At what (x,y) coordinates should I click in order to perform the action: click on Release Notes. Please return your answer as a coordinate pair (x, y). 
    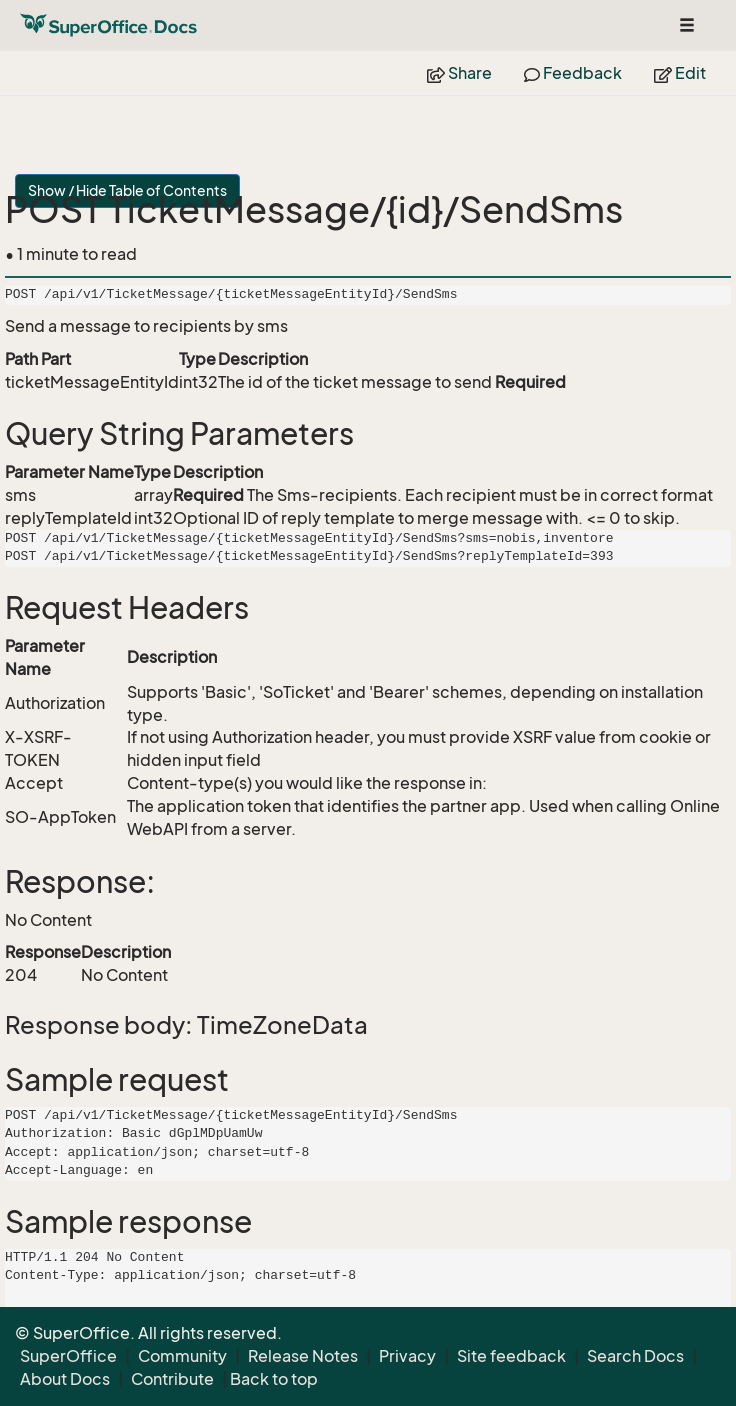
    Looking at the image, I should click on (303, 1356).